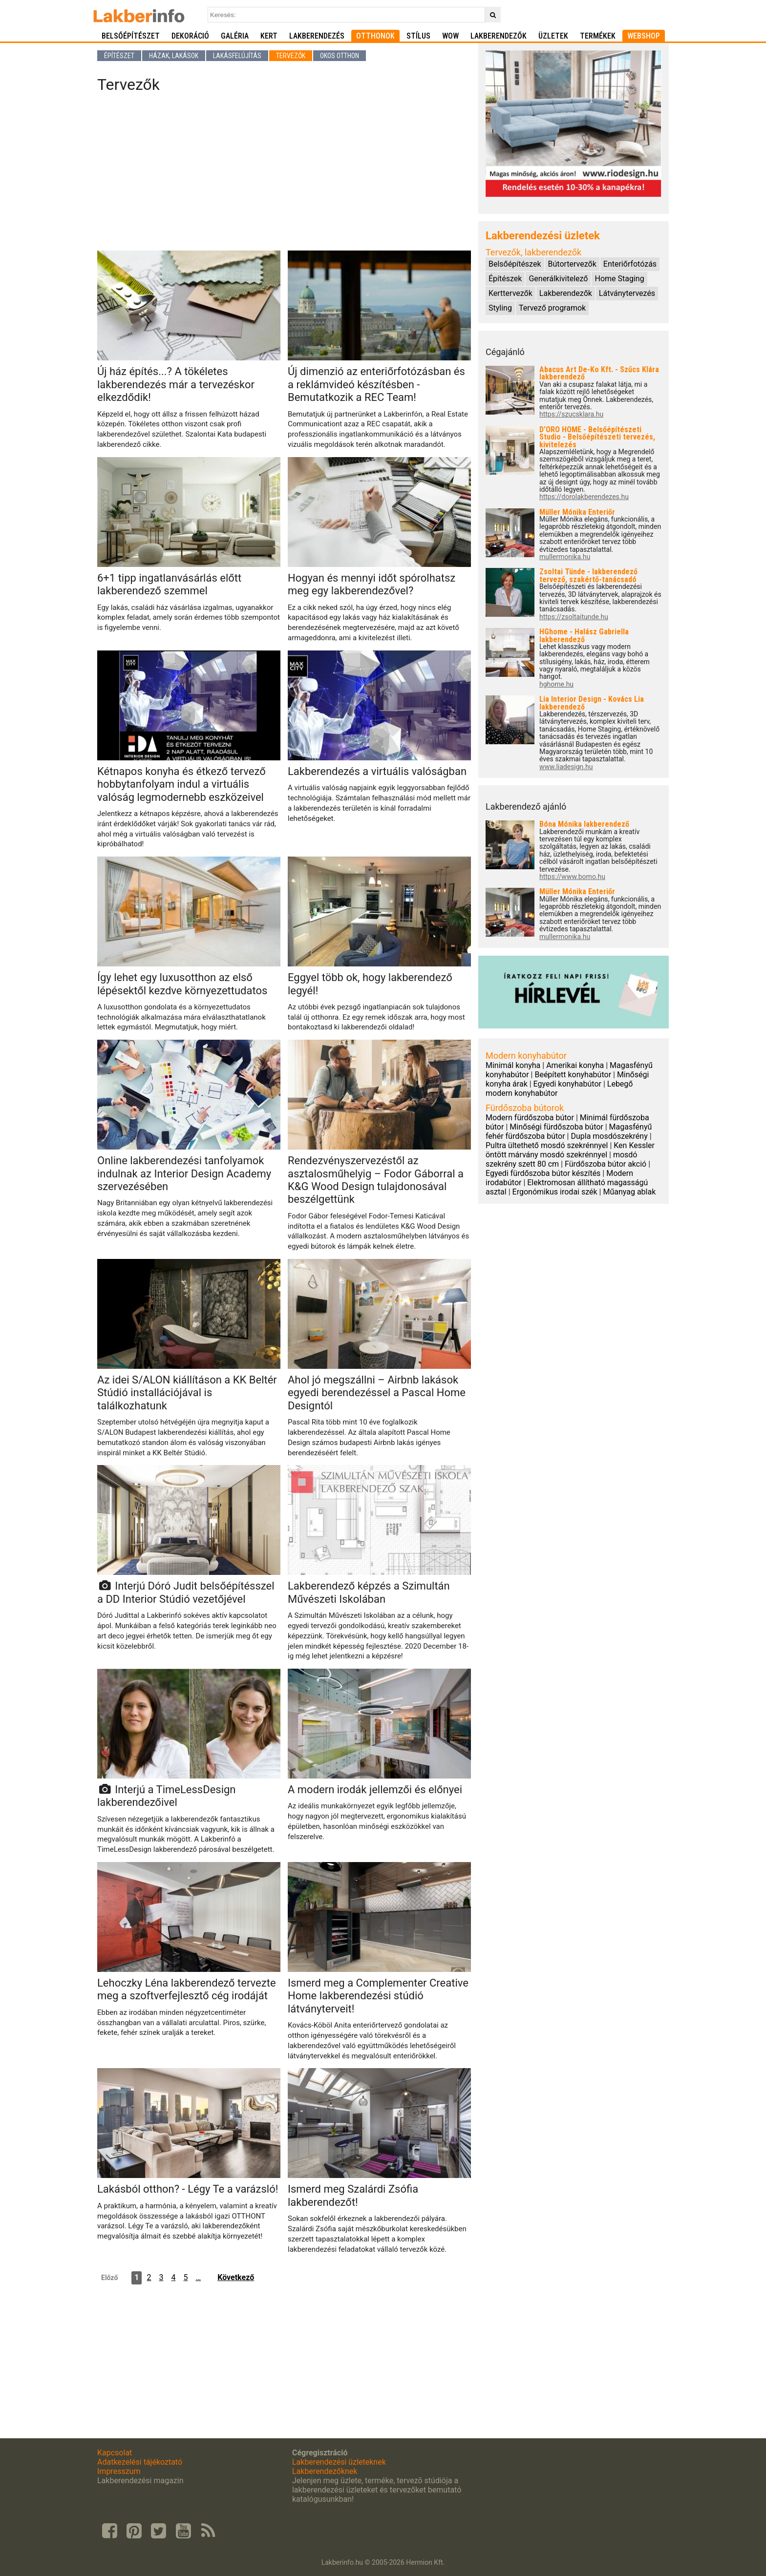 The width and height of the screenshot is (766, 2576). What do you see at coordinates (284, 174) in the screenshot?
I see `[Advertisement]` at bounding box center [284, 174].